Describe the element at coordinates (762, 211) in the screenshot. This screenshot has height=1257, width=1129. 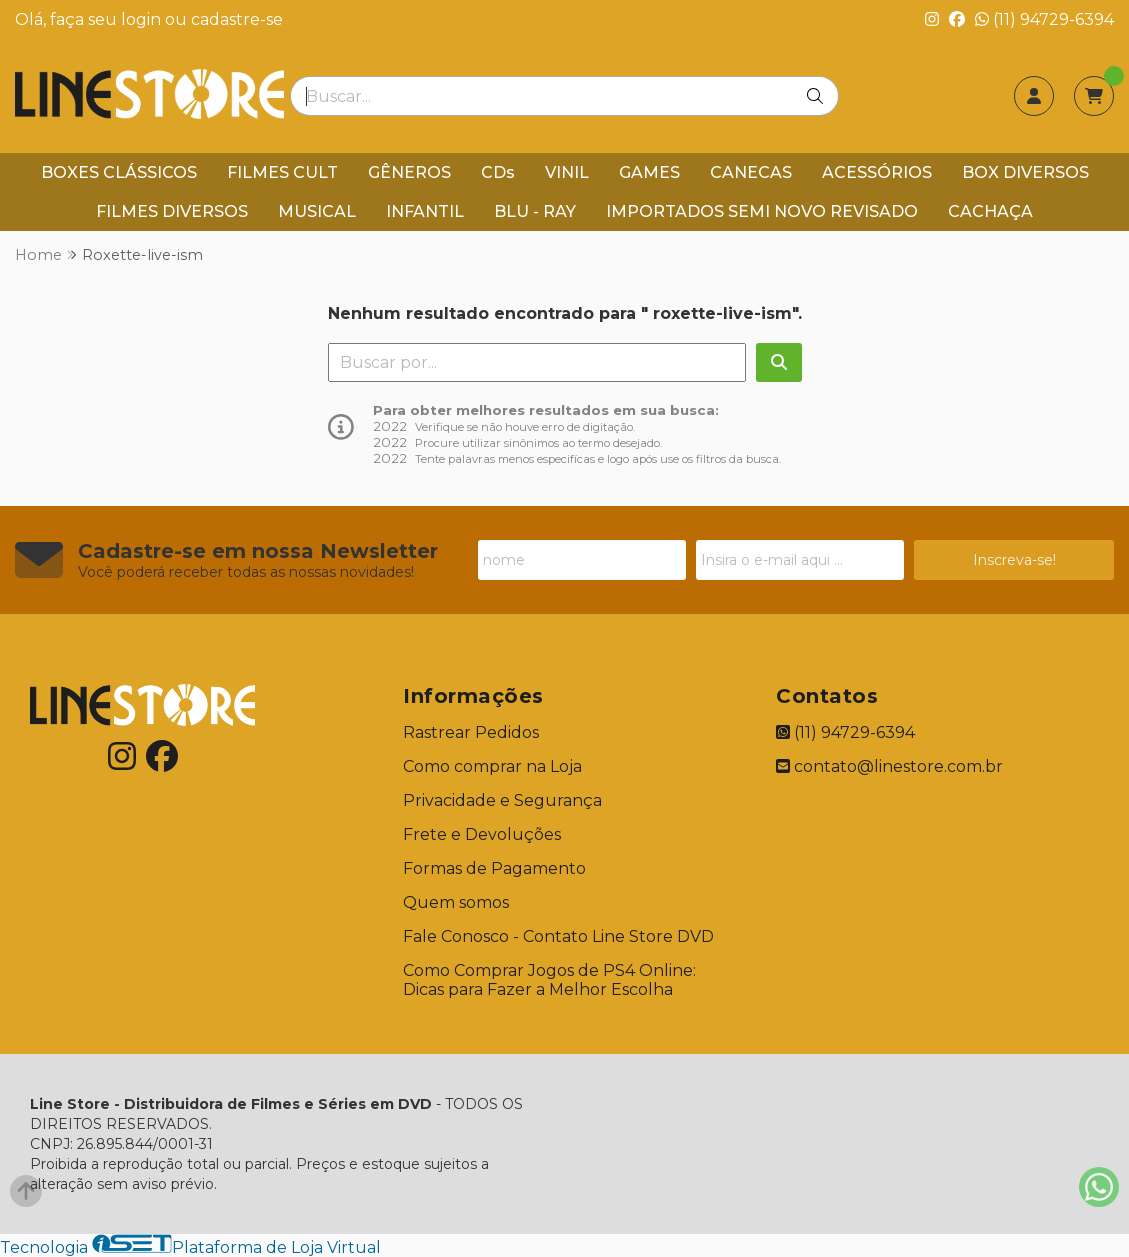
I see `IMPORTADOS SEMI NOVO REVISADO` at that location.